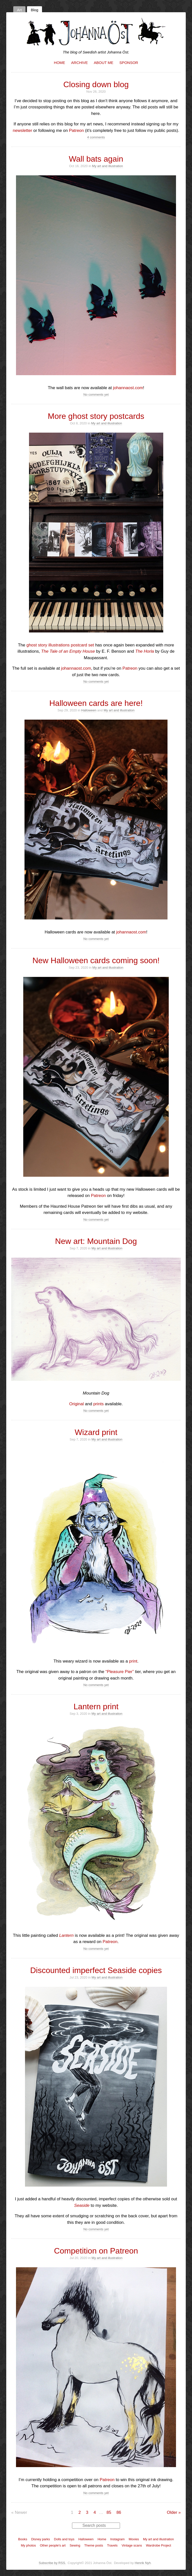 This screenshot has width=192, height=2576. Describe the element at coordinates (34, 10) in the screenshot. I see `Blog` at that location.